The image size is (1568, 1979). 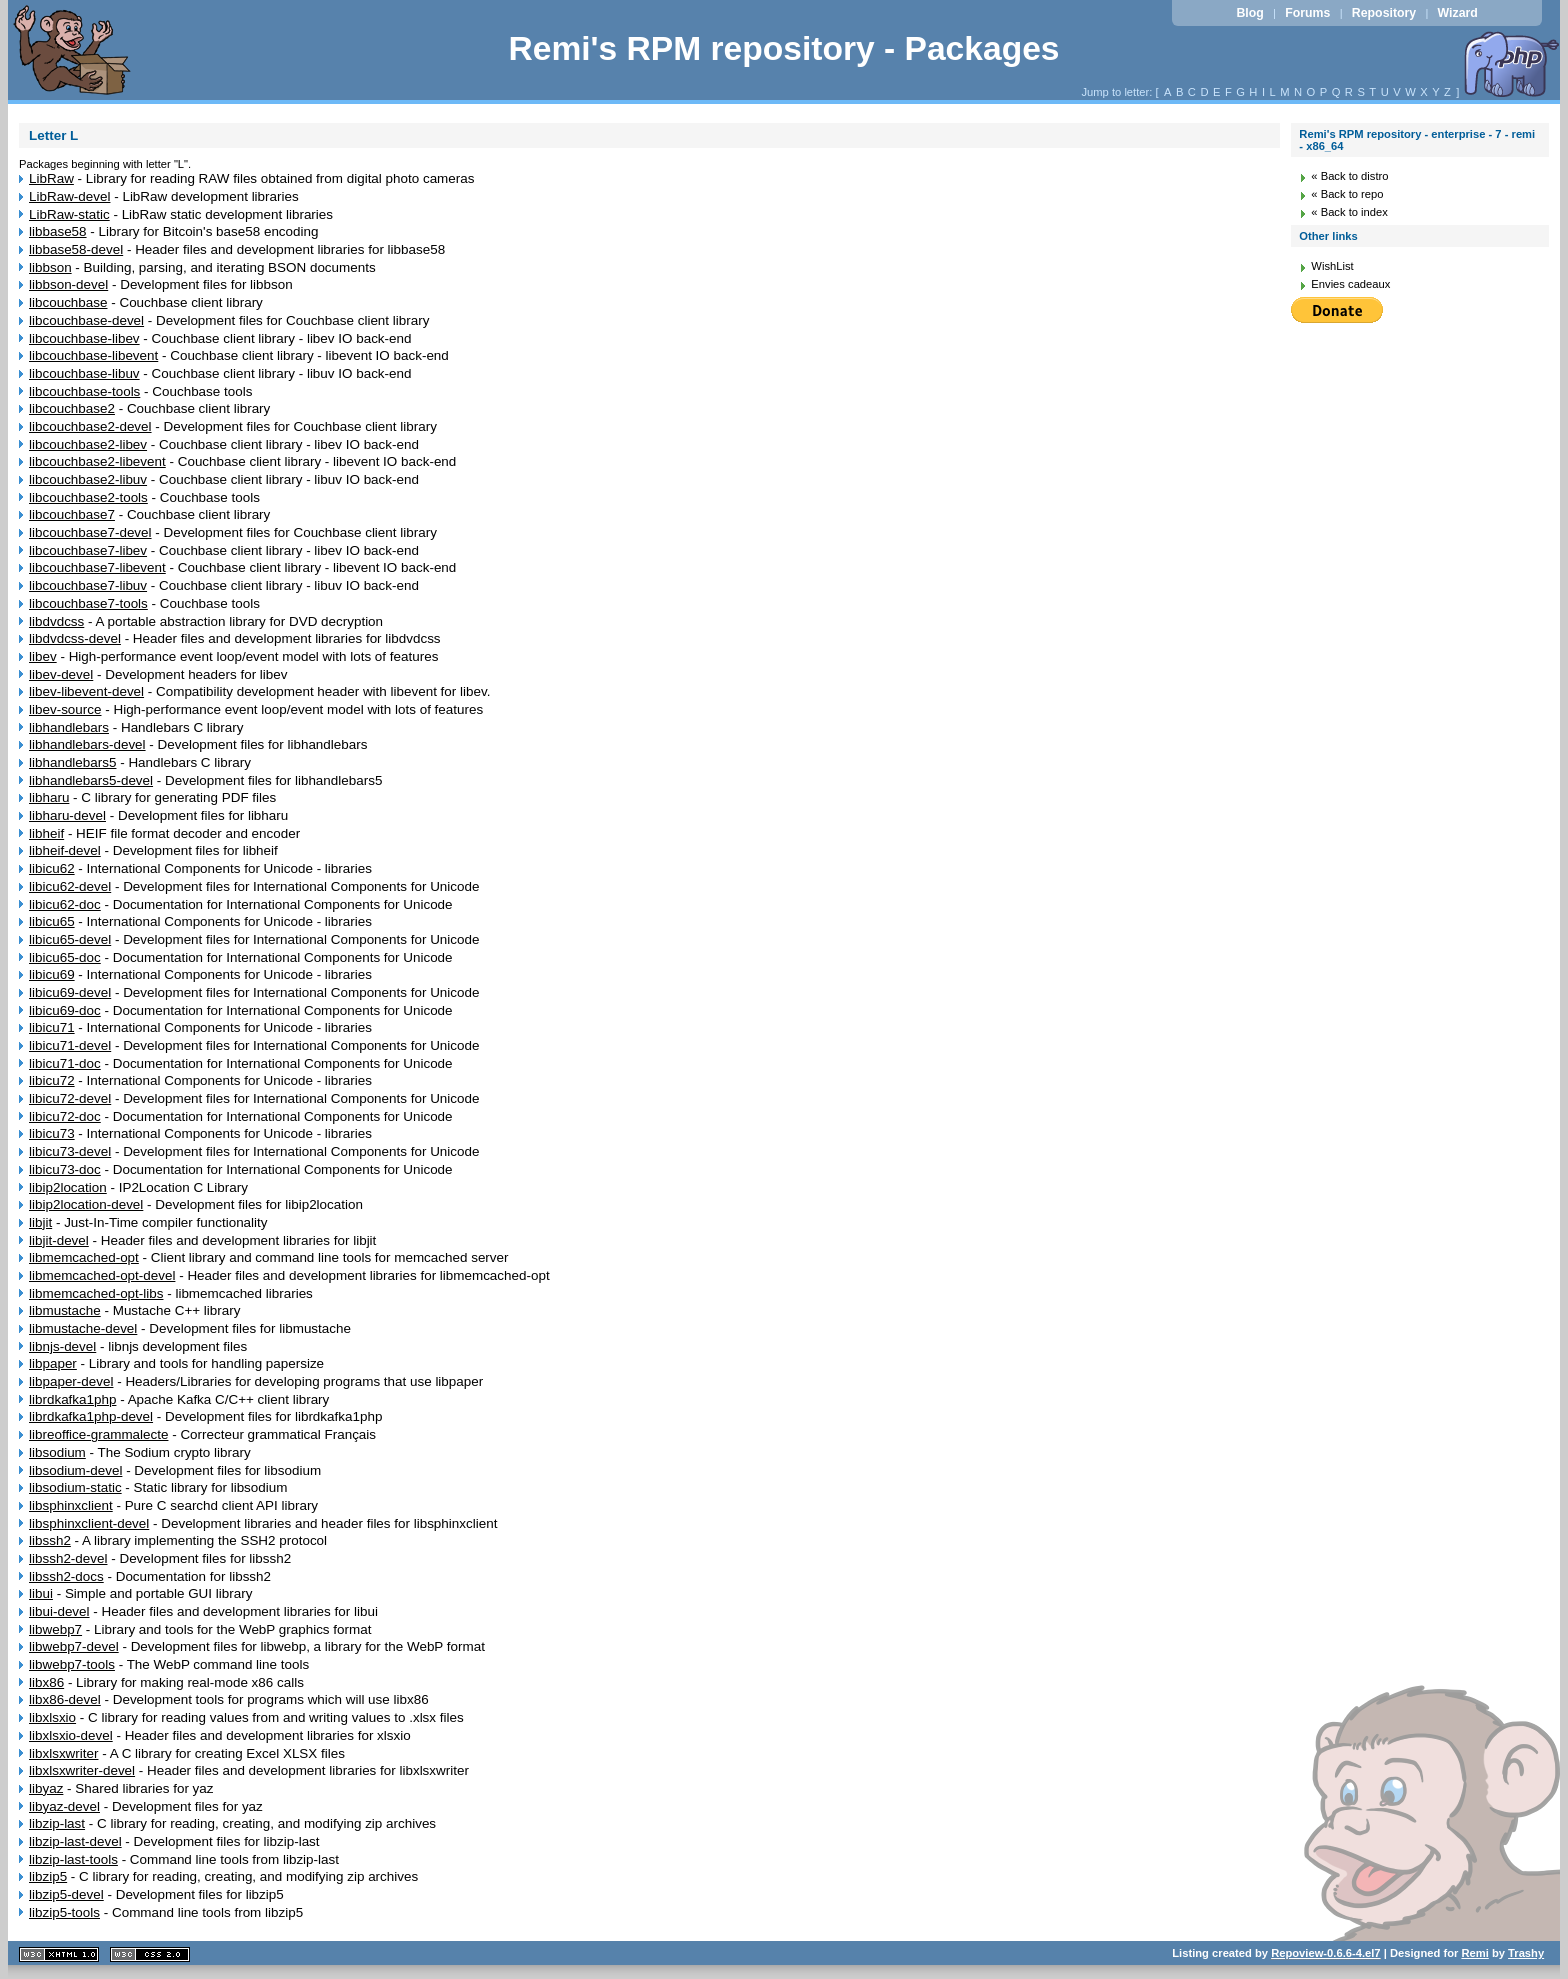 I want to click on Remi, so click(x=1474, y=1953).